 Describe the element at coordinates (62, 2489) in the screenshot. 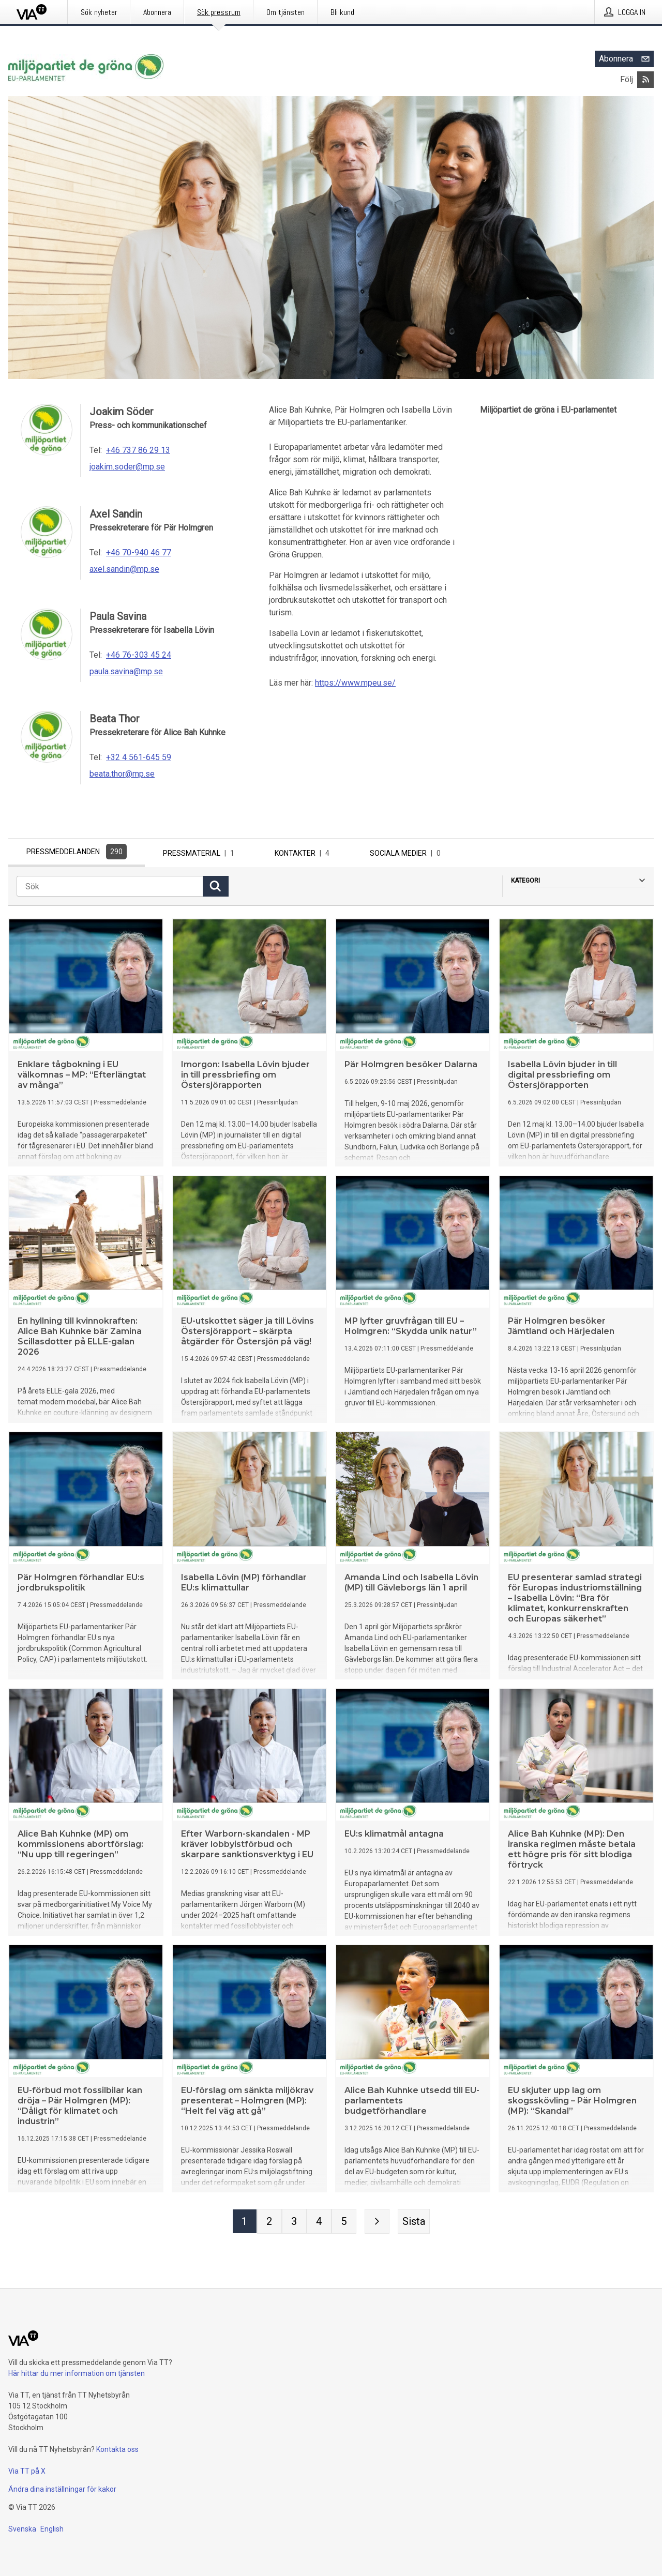

I see `Ändra dina inställningar för kakor` at that location.